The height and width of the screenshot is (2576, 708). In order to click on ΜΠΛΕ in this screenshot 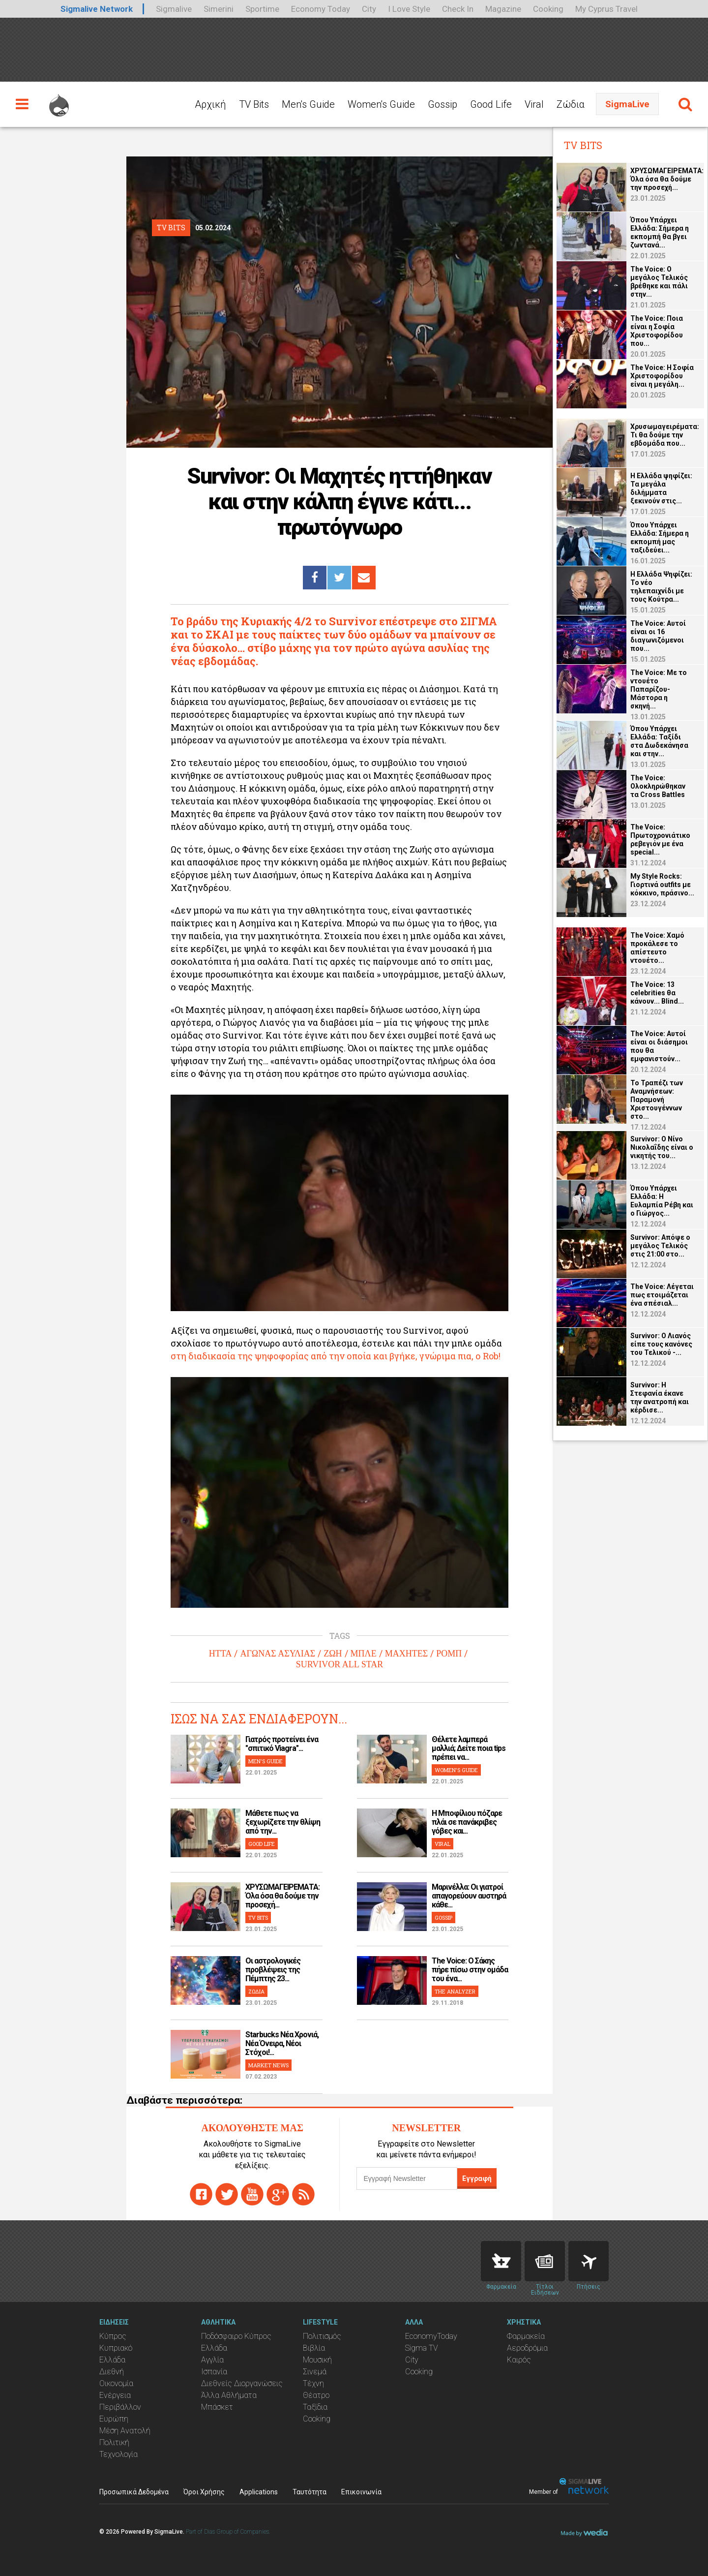, I will do `click(364, 1653)`.